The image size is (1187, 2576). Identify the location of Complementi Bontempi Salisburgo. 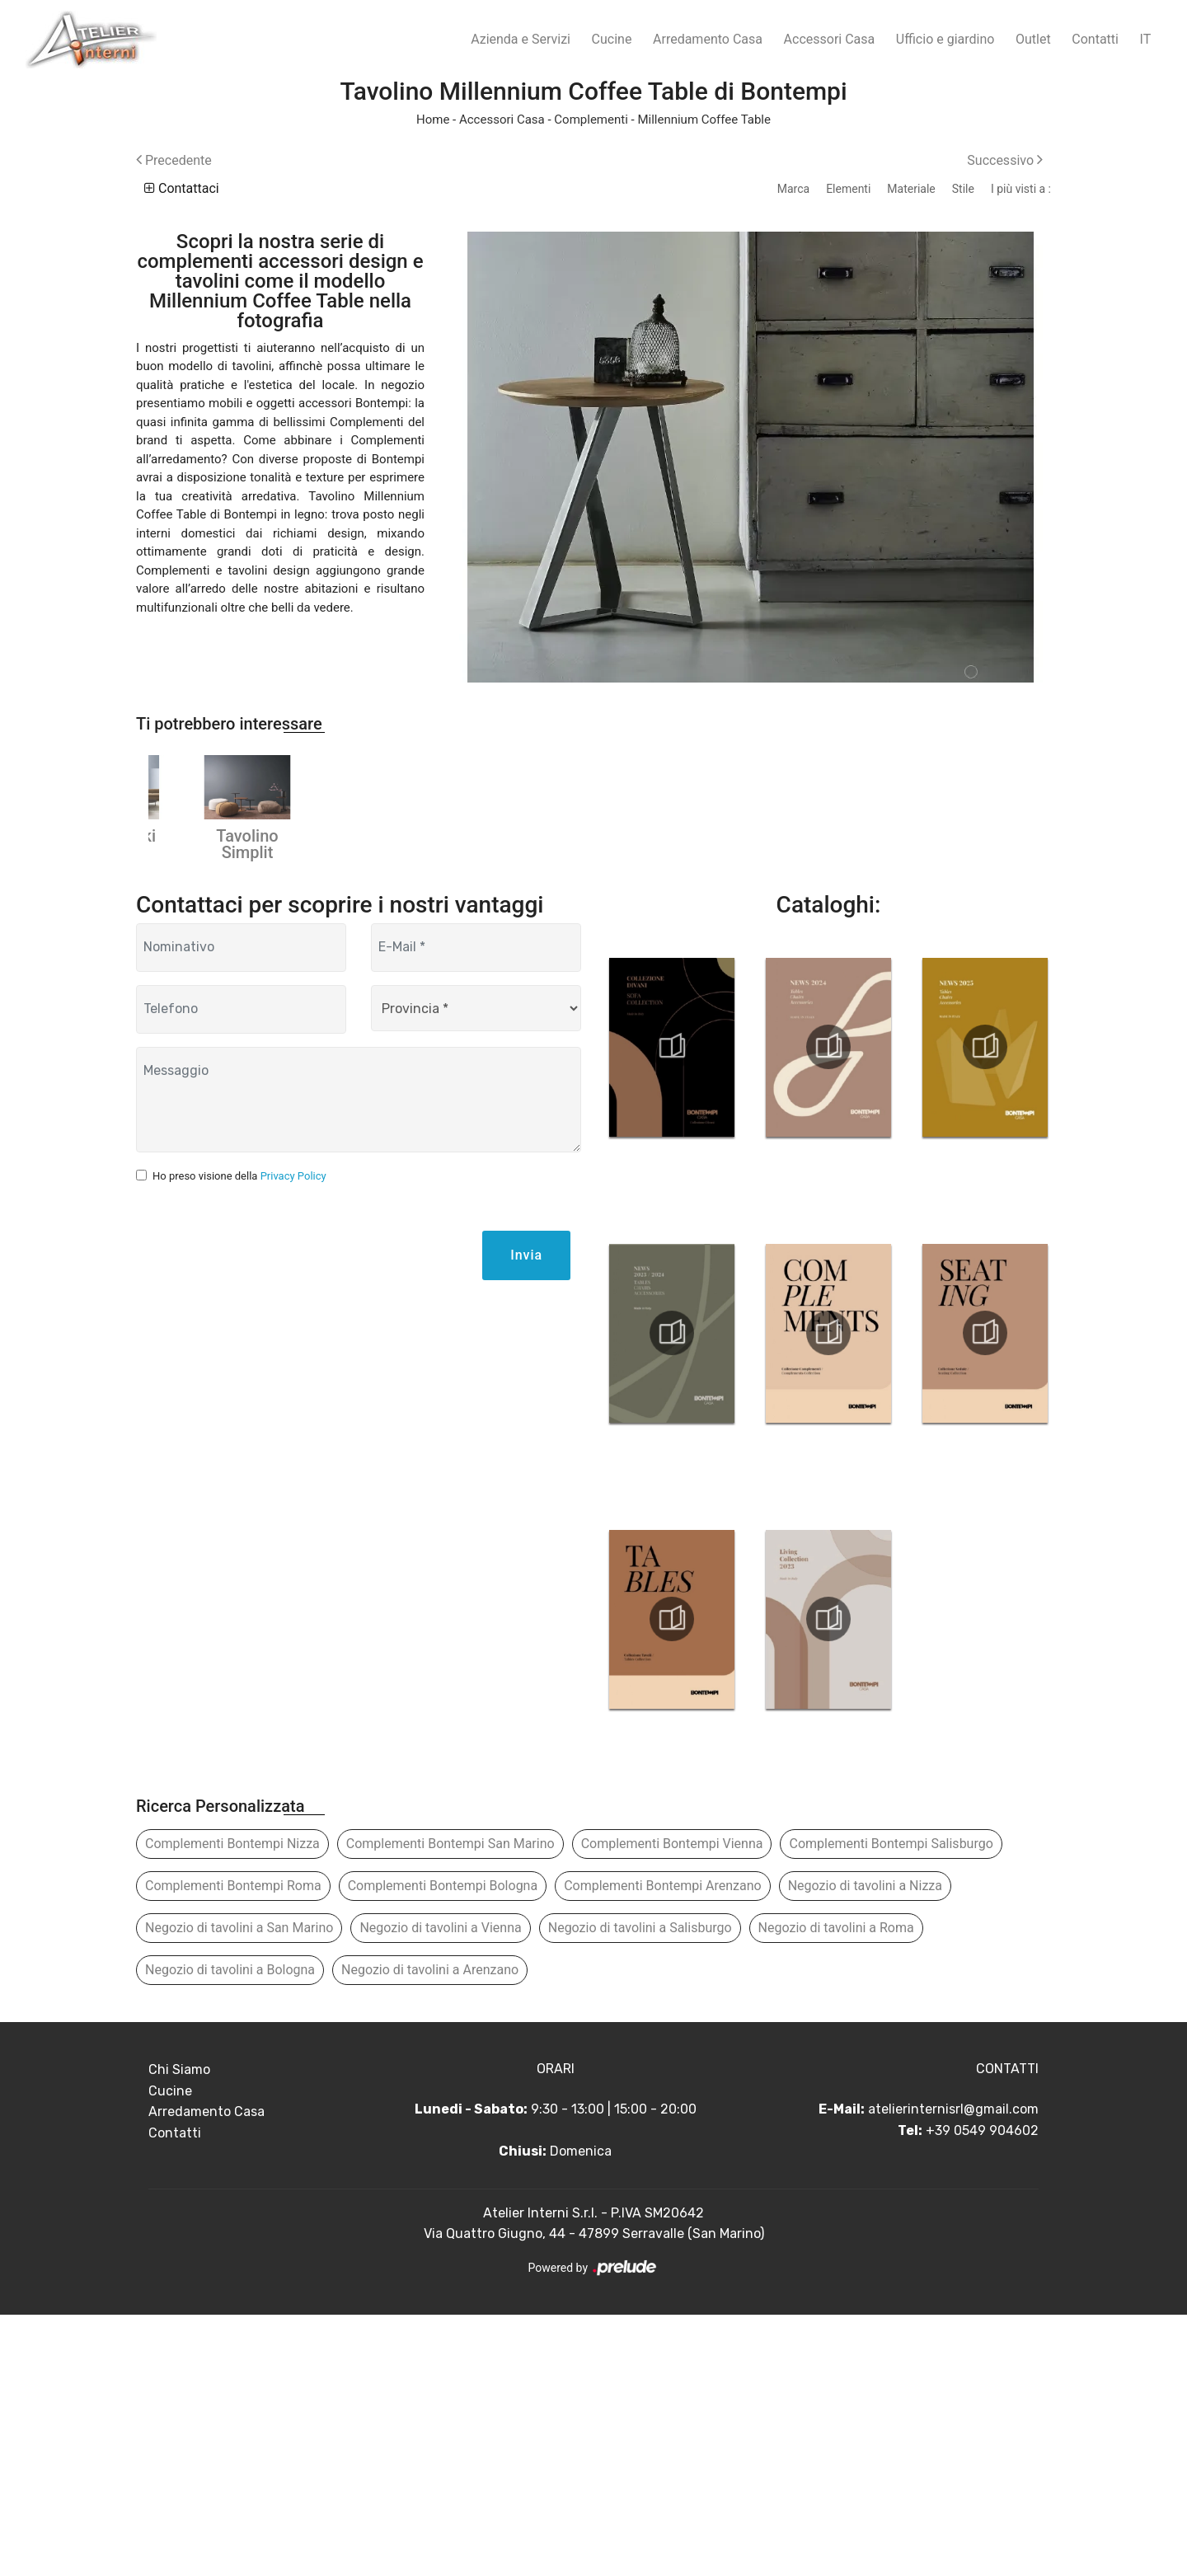
(890, 2105).